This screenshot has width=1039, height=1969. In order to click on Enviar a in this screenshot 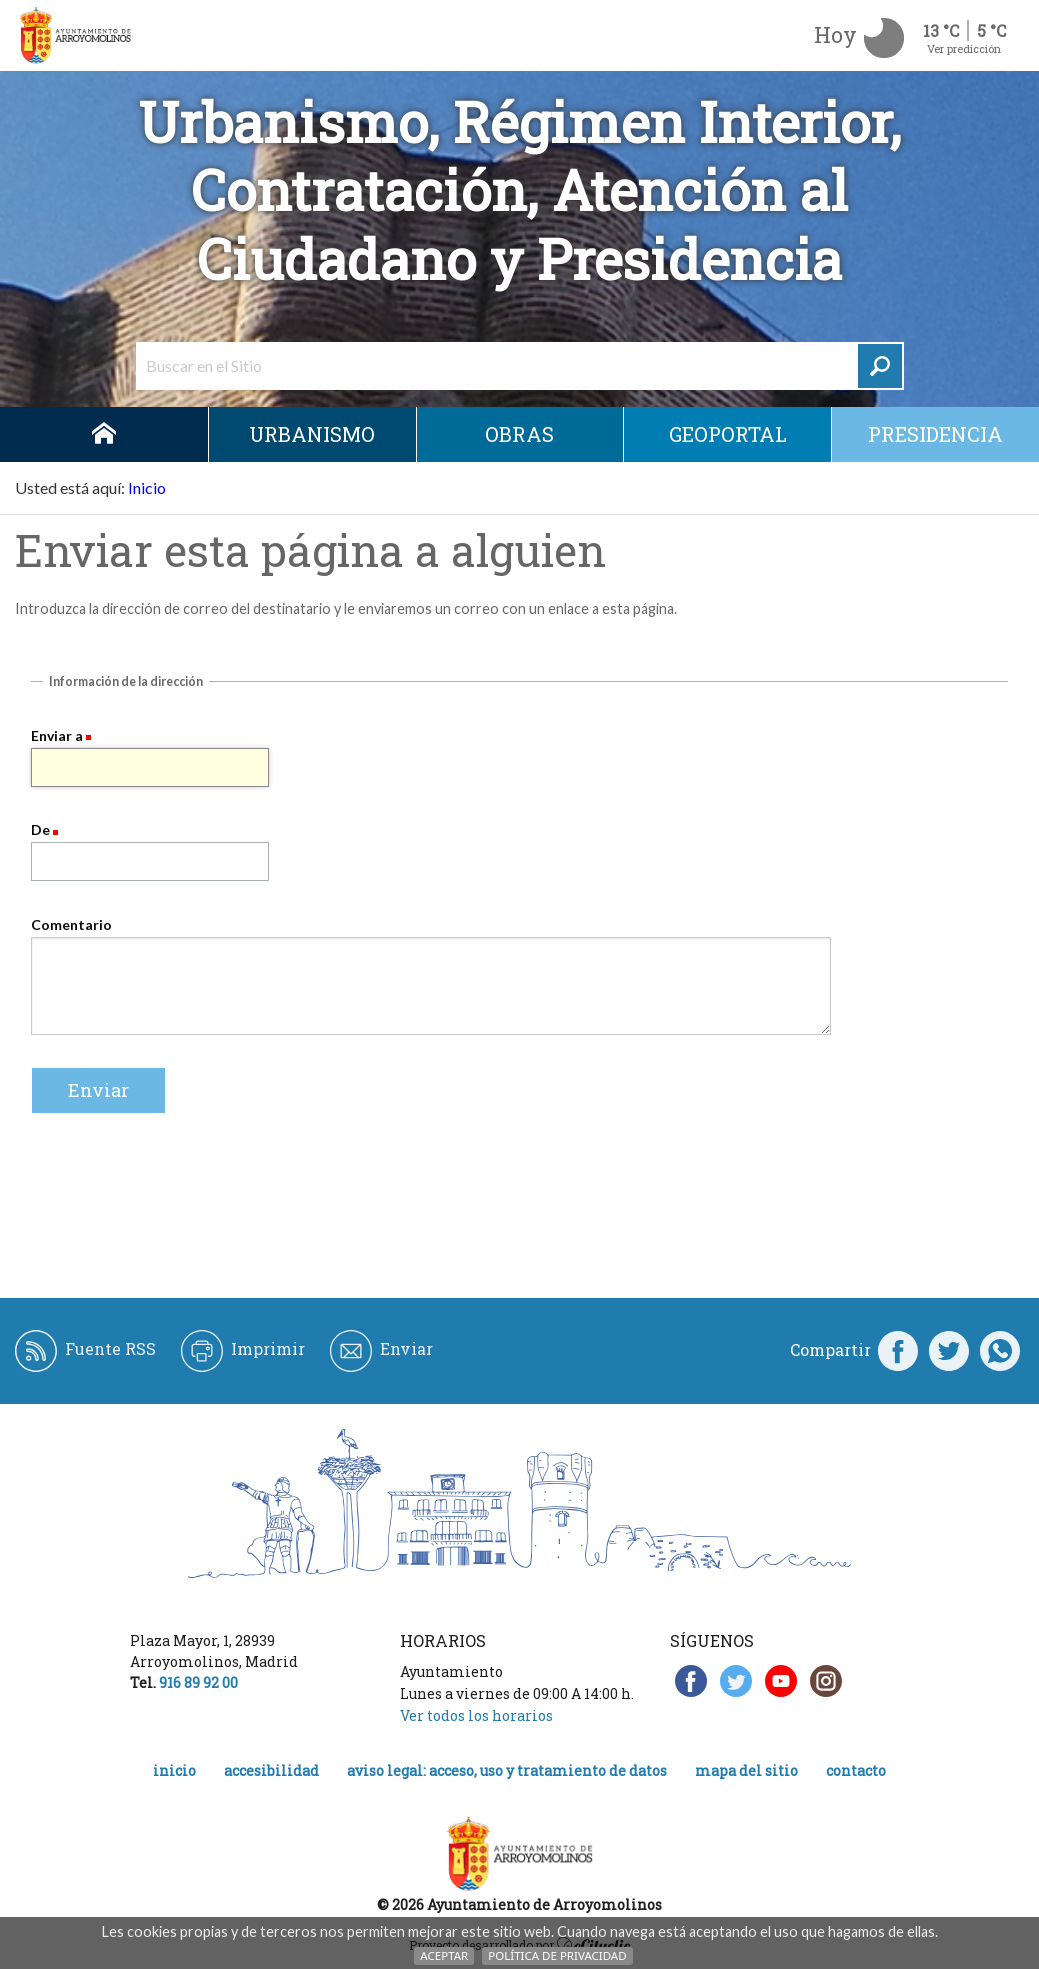, I will do `click(57, 735)`.